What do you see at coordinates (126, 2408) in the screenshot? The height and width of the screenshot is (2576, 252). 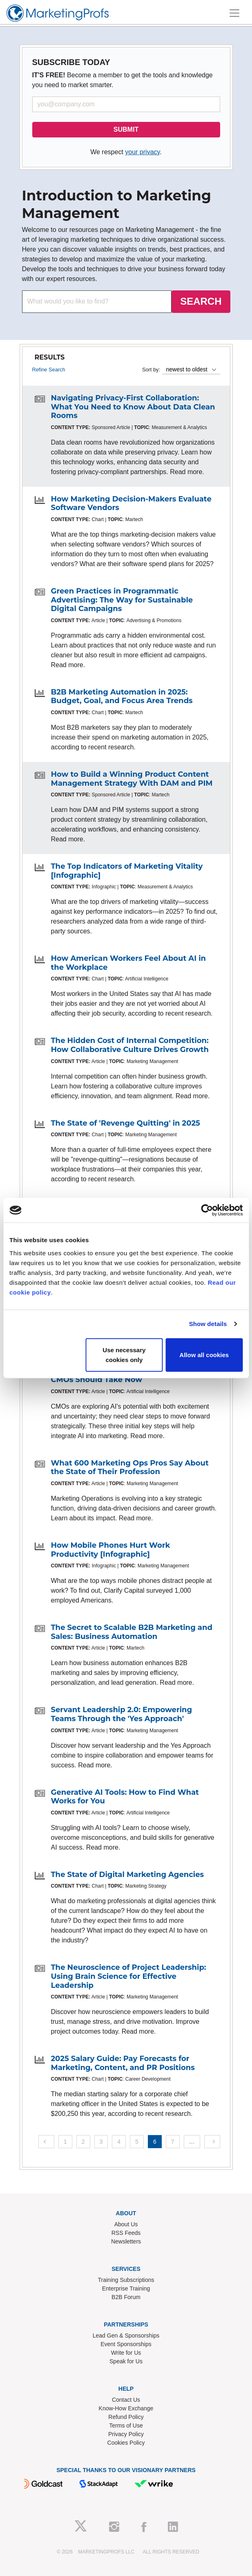 I see `Know-How Exchange` at bounding box center [126, 2408].